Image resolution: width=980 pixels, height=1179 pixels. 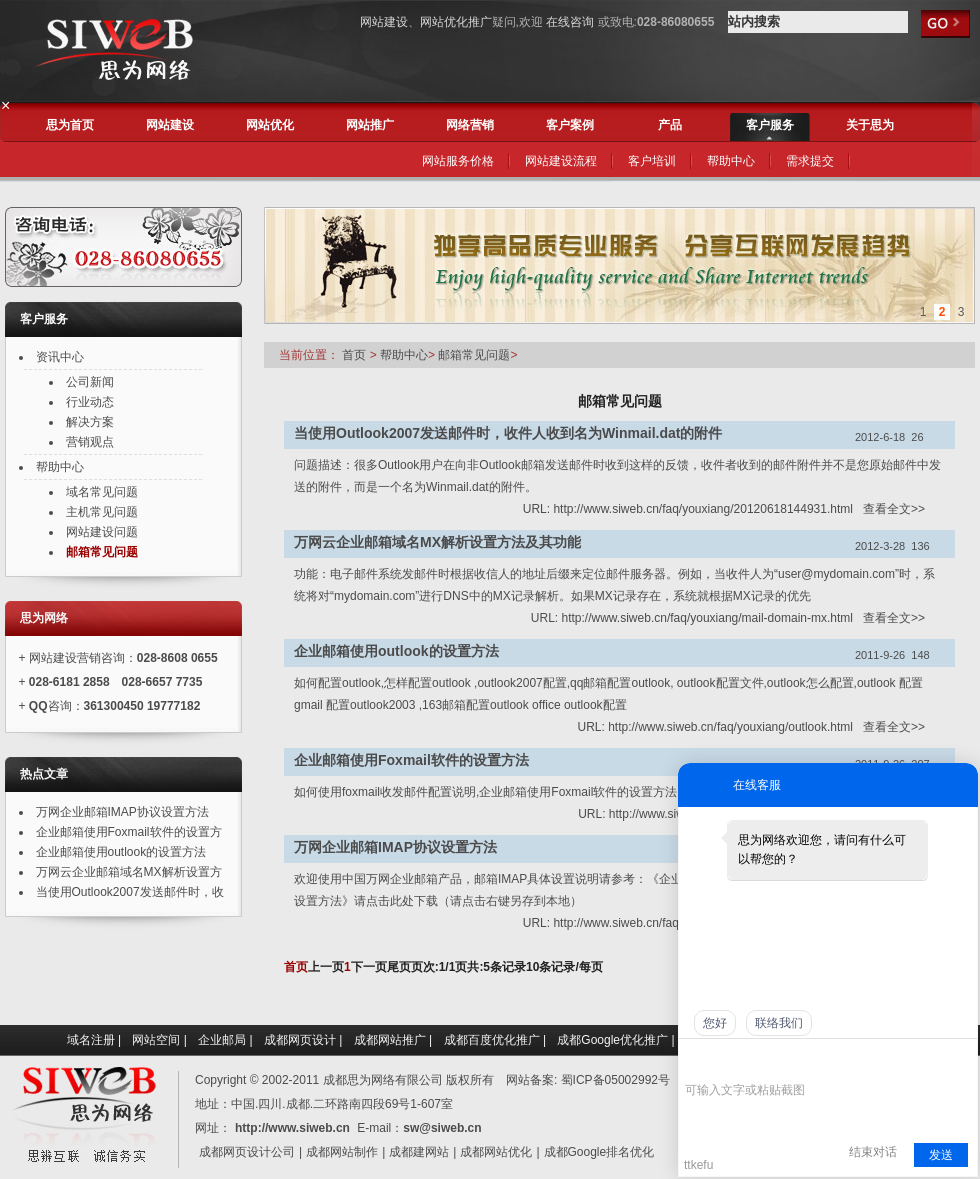 What do you see at coordinates (561, 161) in the screenshot?
I see `网站建设流程` at bounding box center [561, 161].